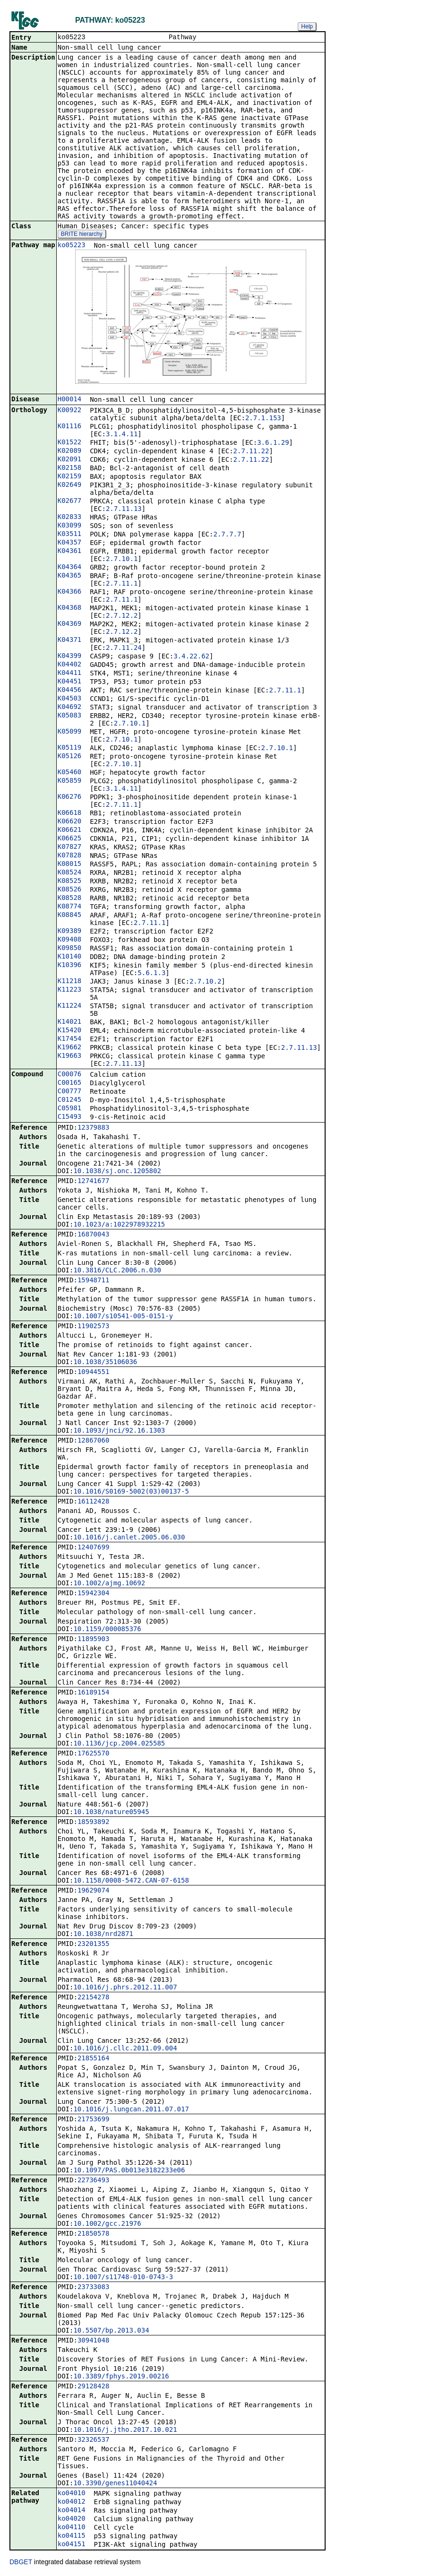  I want to click on 2.7.10.1, so click(122, 559).